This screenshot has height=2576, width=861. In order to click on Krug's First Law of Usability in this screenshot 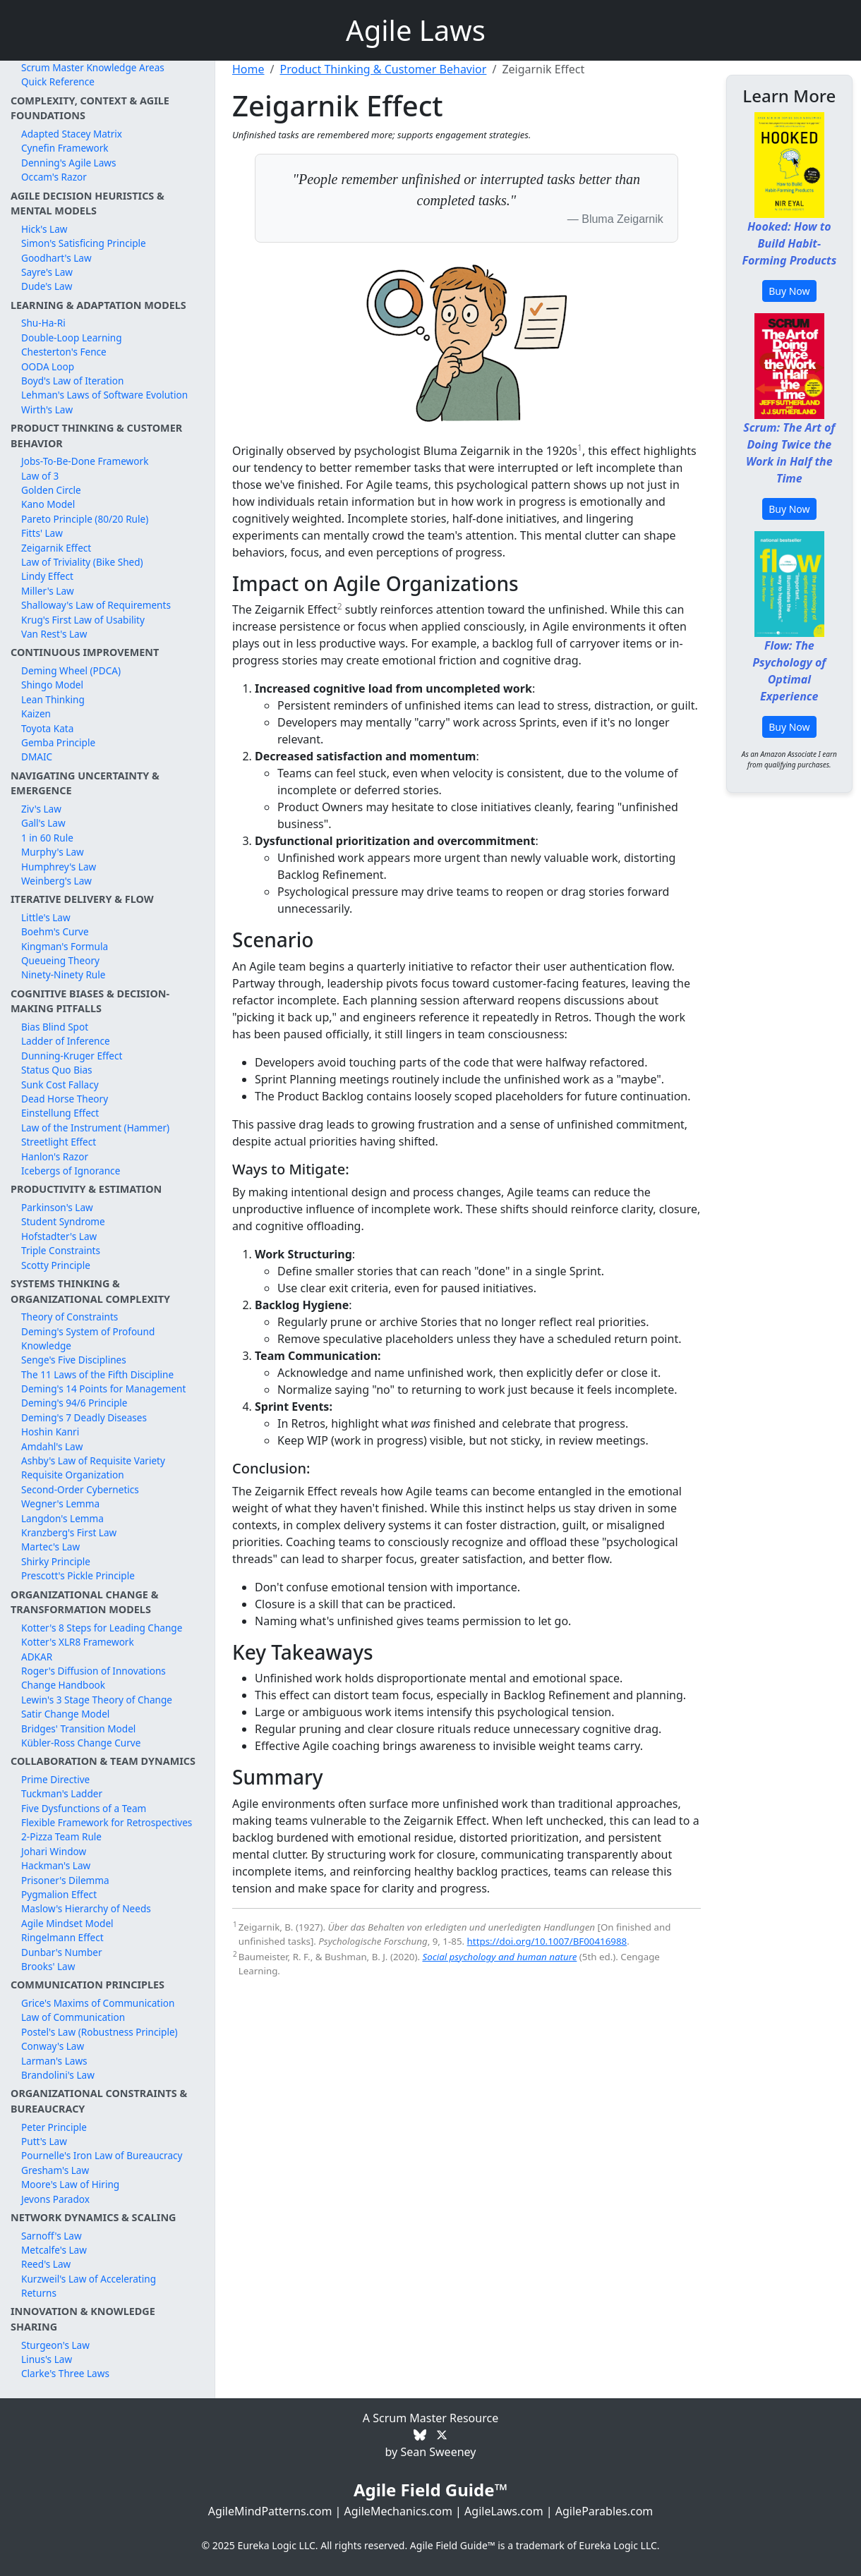, I will do `click(83, 619)`.